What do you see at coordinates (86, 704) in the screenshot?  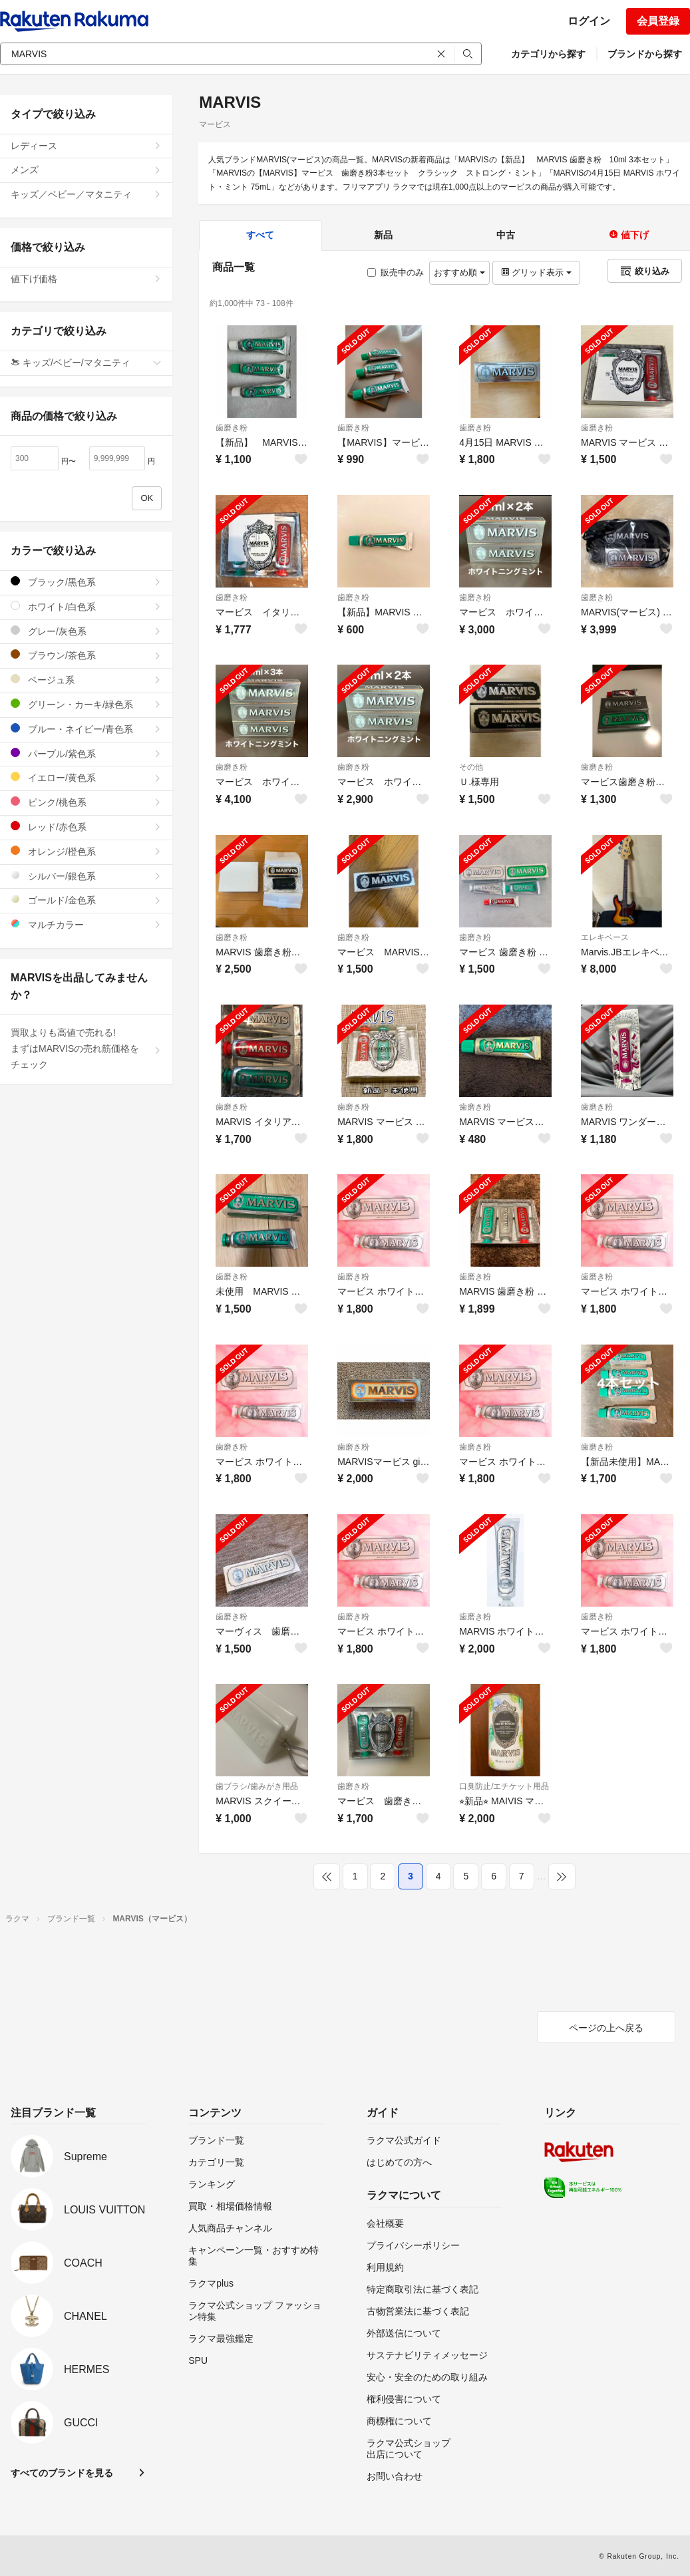 I see `グリーン・カーキ/緑色系` at bounding box center [86, 704].